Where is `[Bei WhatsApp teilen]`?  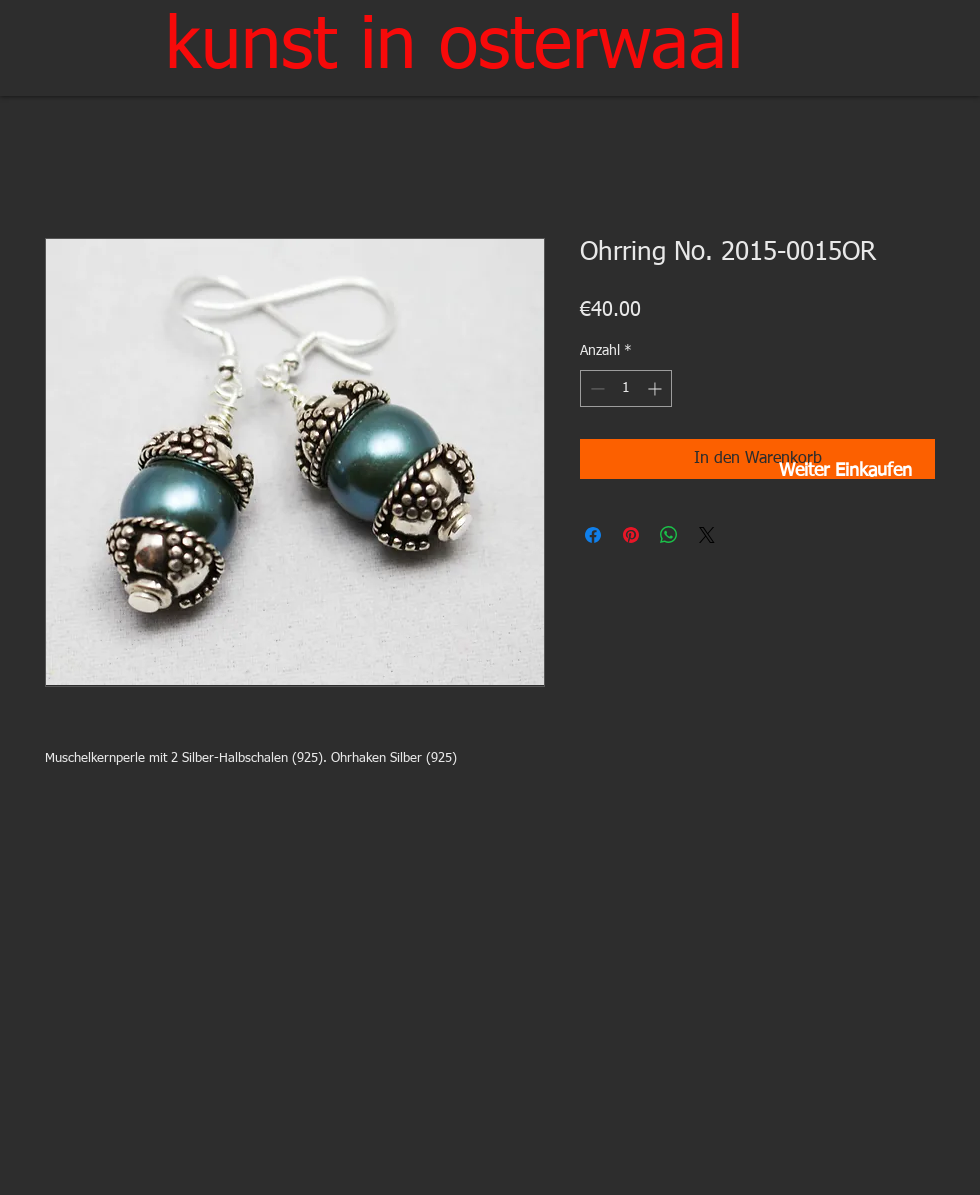 [Bei WhatsApp teilen] is located at coordinates (669, 535).